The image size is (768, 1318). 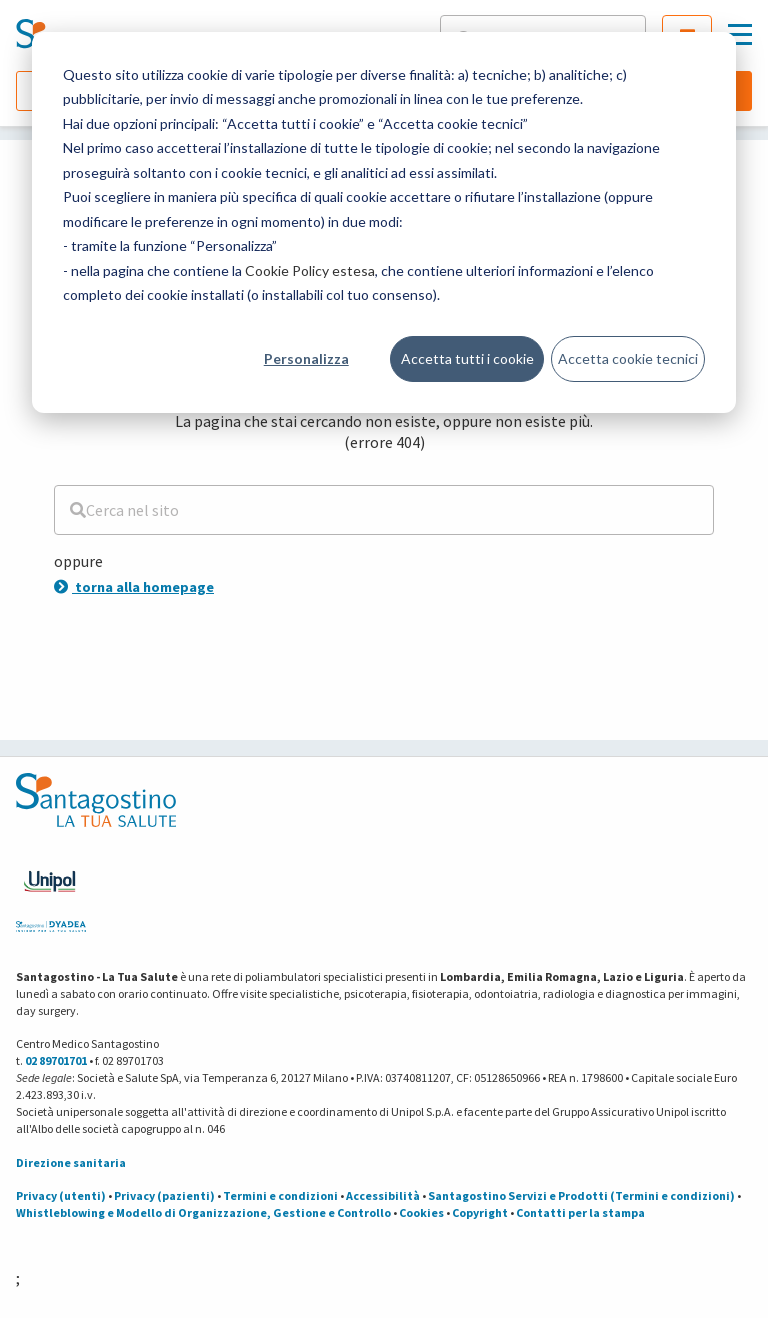 What do you see at coordinates (480, 1212) in the screenshot?
I see `Copyright` at bounding box center [480, 1212].